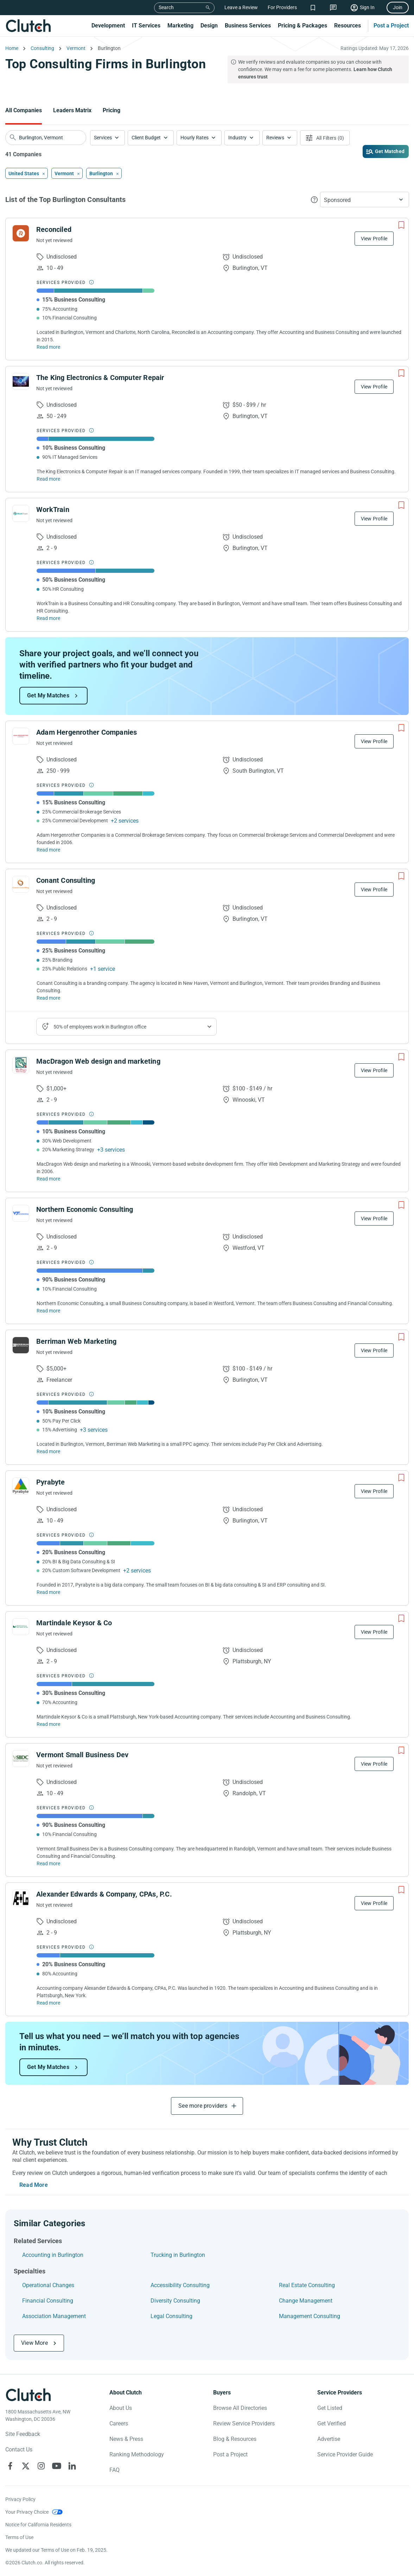 The image size is (414, 2576). Describe the element at coordinates (347, 25) in the screenshot. I see `Resources` at that location.